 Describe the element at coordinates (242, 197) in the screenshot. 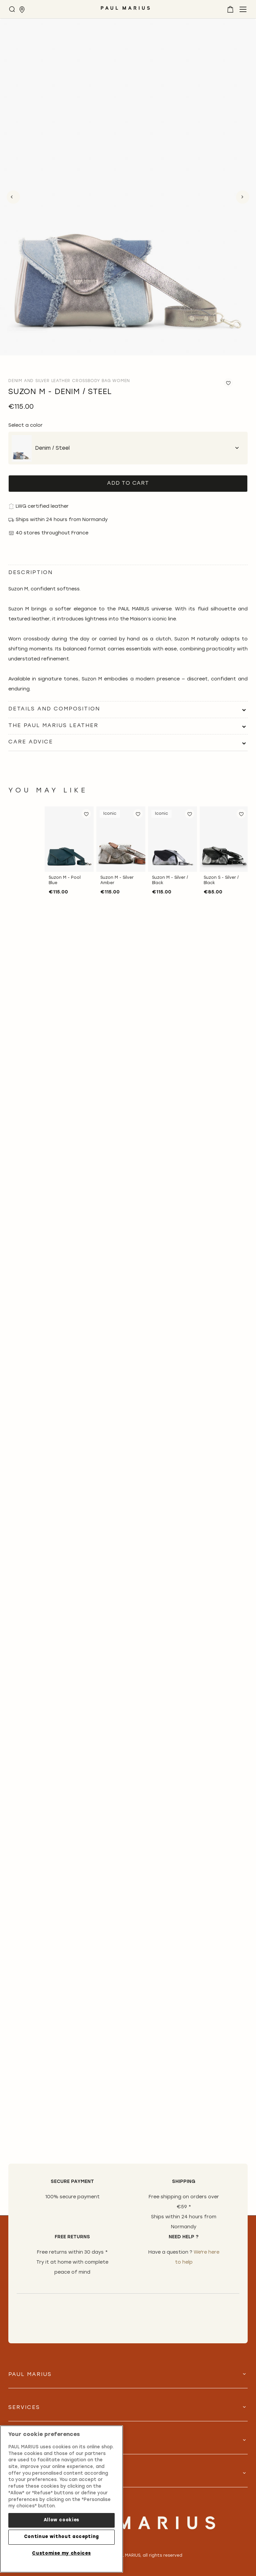

I see `Next` at that location.